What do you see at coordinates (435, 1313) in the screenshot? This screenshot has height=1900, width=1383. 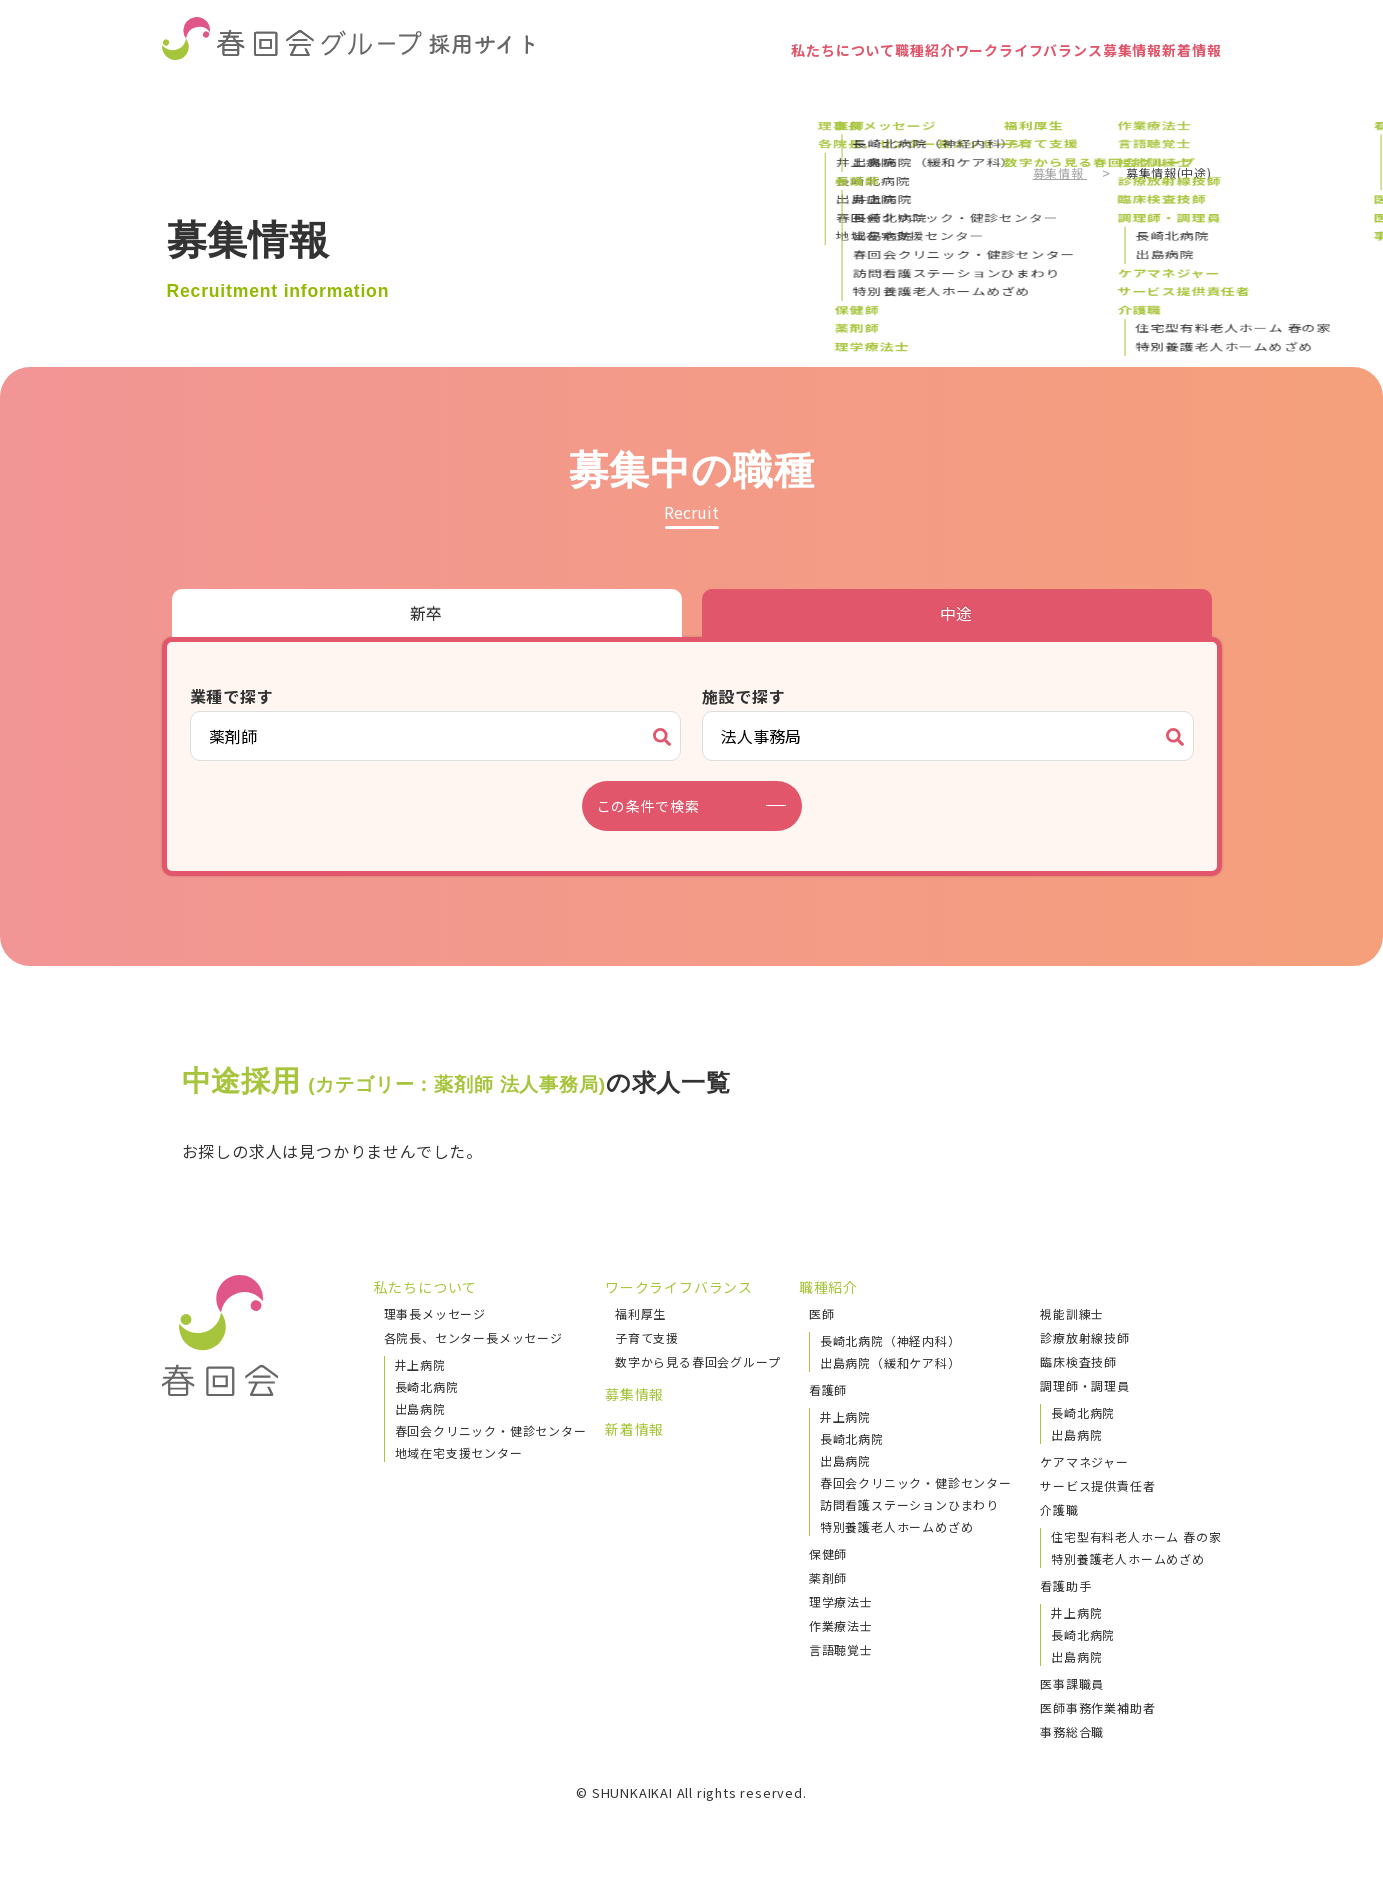 I see `理事長メッセージ` at bounding box center [435, 1313].